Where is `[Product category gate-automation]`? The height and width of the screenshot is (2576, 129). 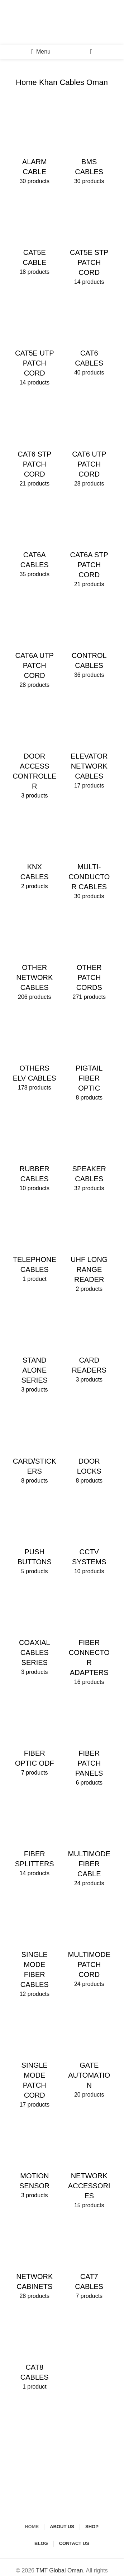 [Product category gate-automation] is located at coordinates (89, 2054).